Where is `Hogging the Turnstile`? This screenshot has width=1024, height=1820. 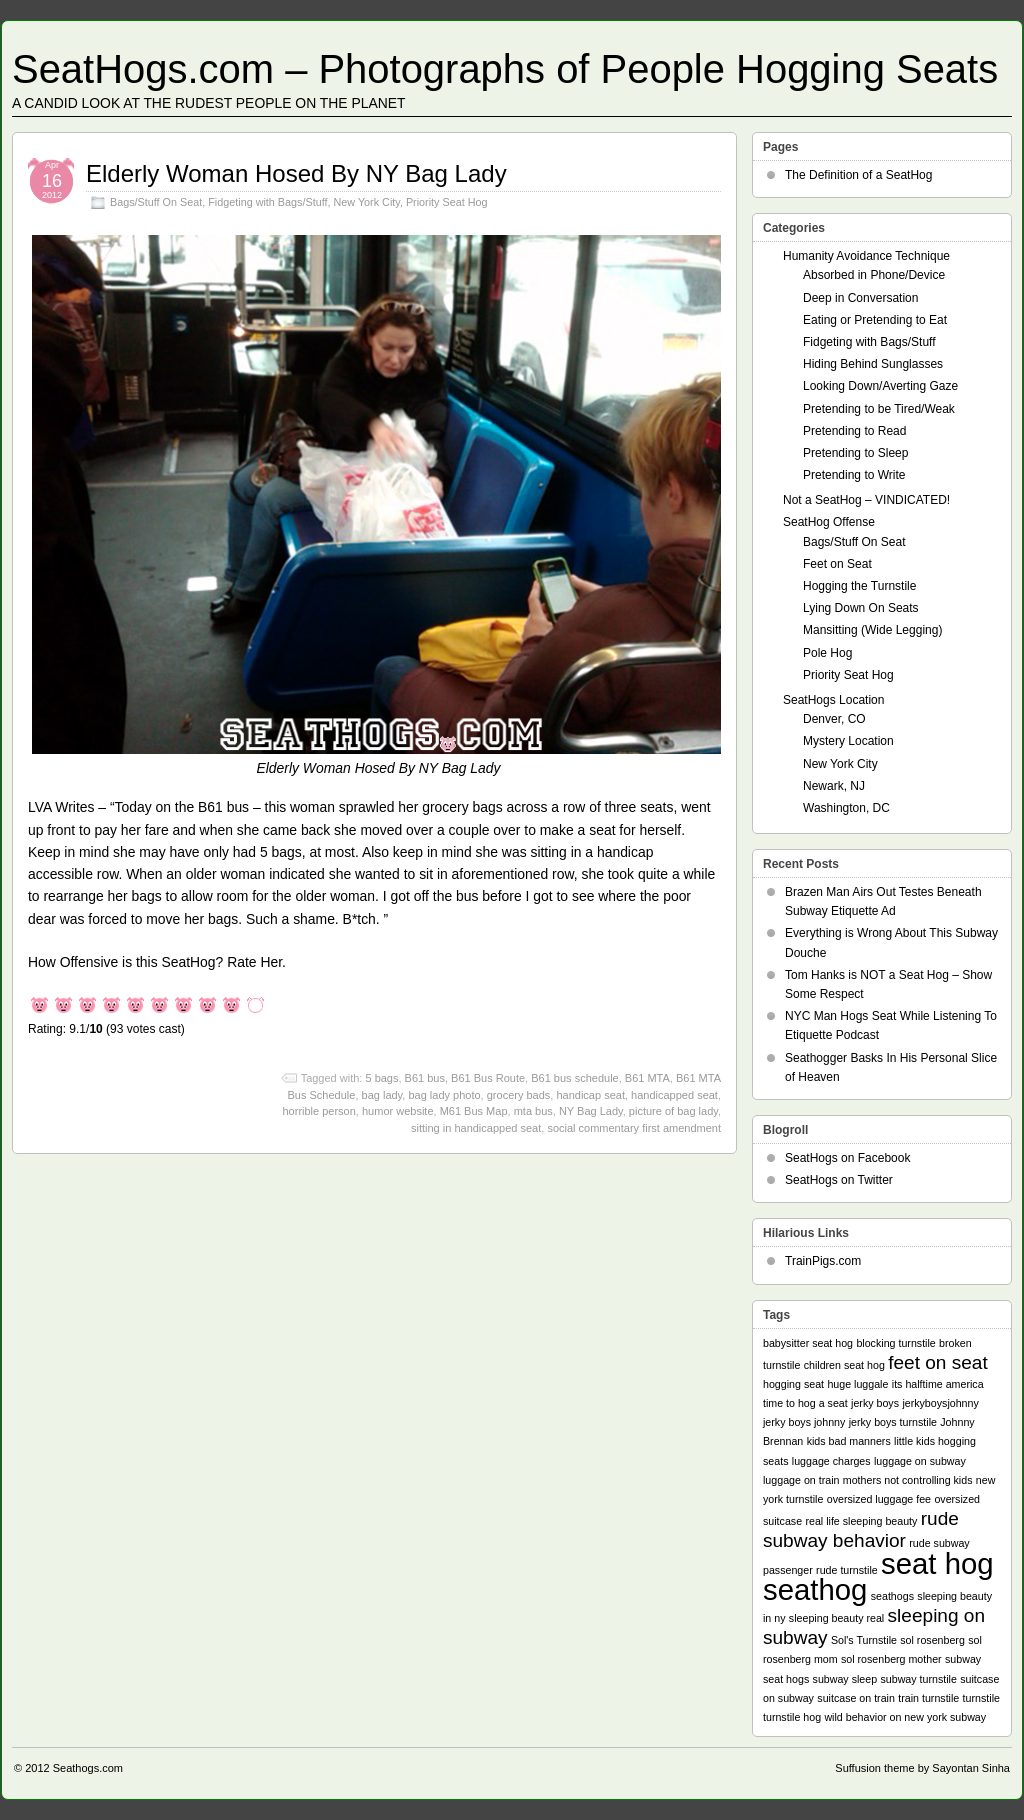 Hogging the Turnstile is located at coordinates (859, 586).